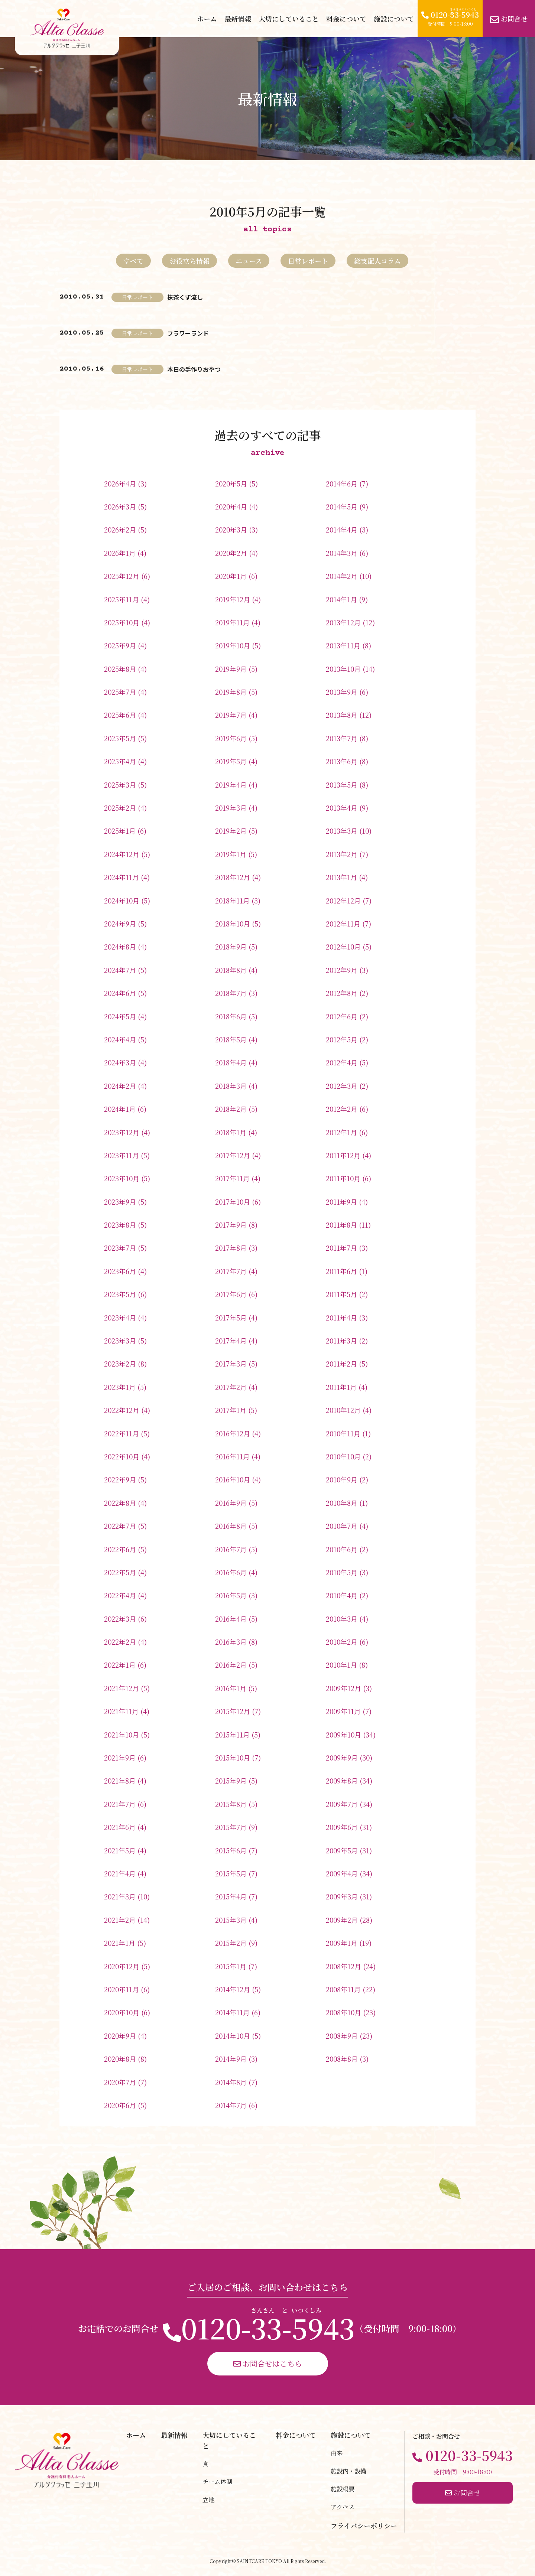 The height and width of the screenshot is (2576, 535). What do you see at coordinates (207, 18) in the screenshot?
I see `ホーム` at bounding box center [207, 18].